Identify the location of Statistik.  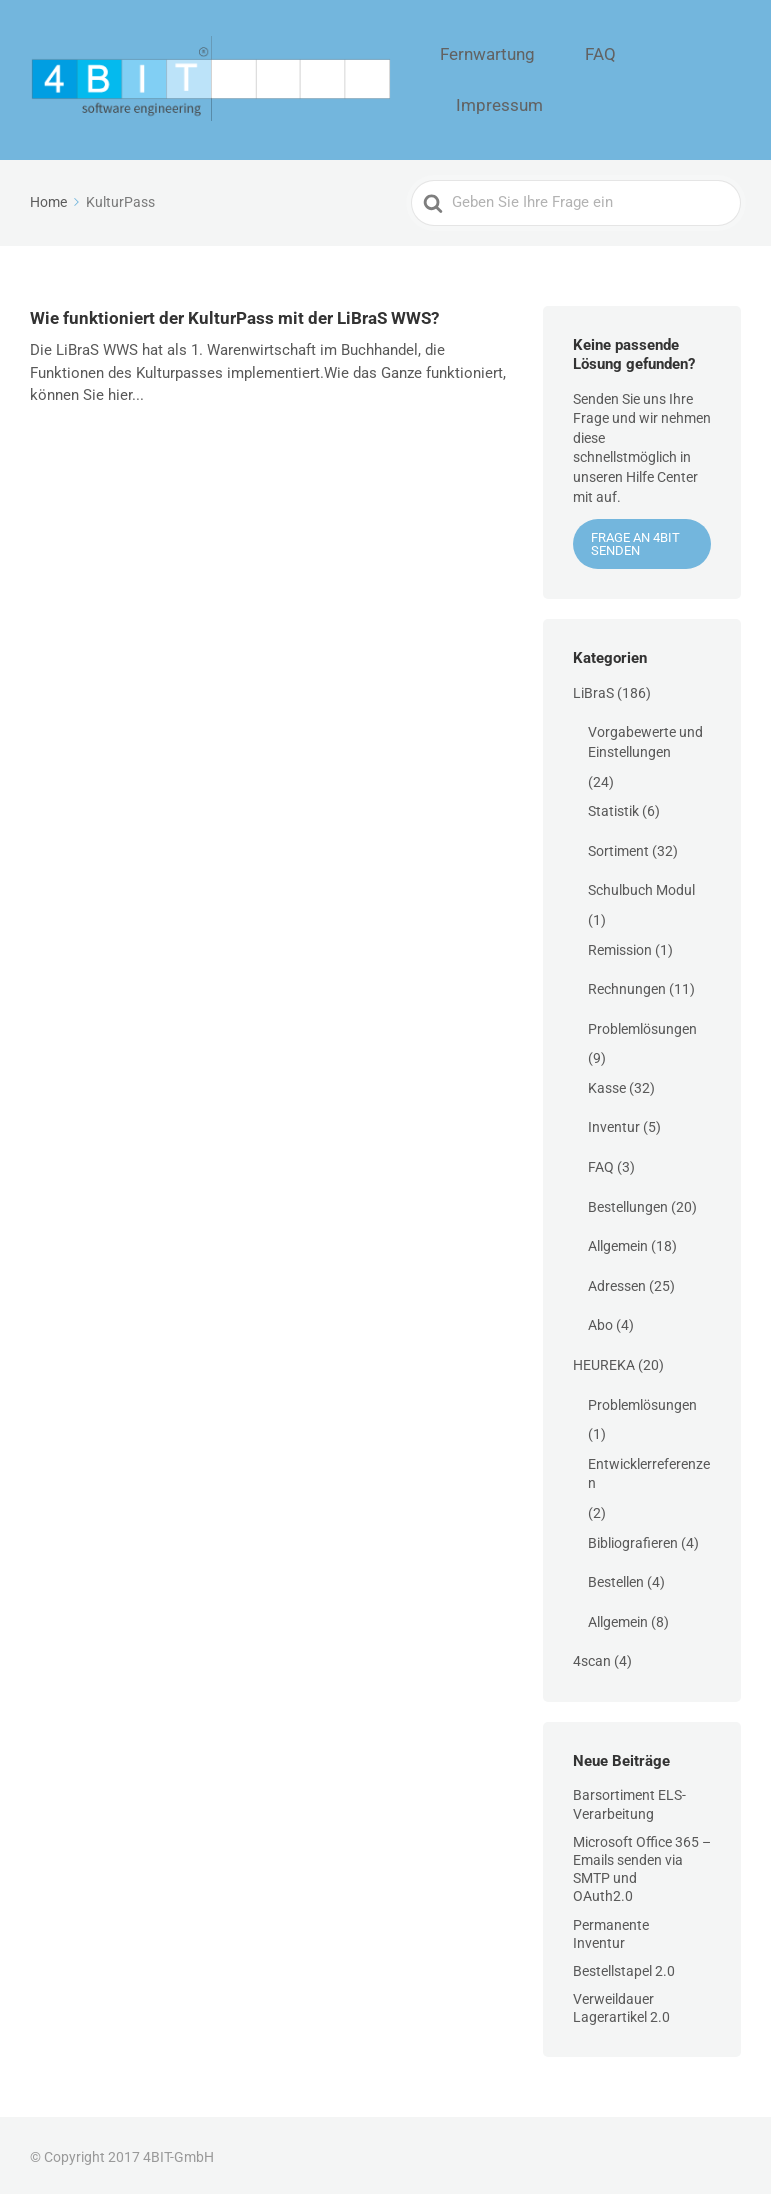
(613, 807).